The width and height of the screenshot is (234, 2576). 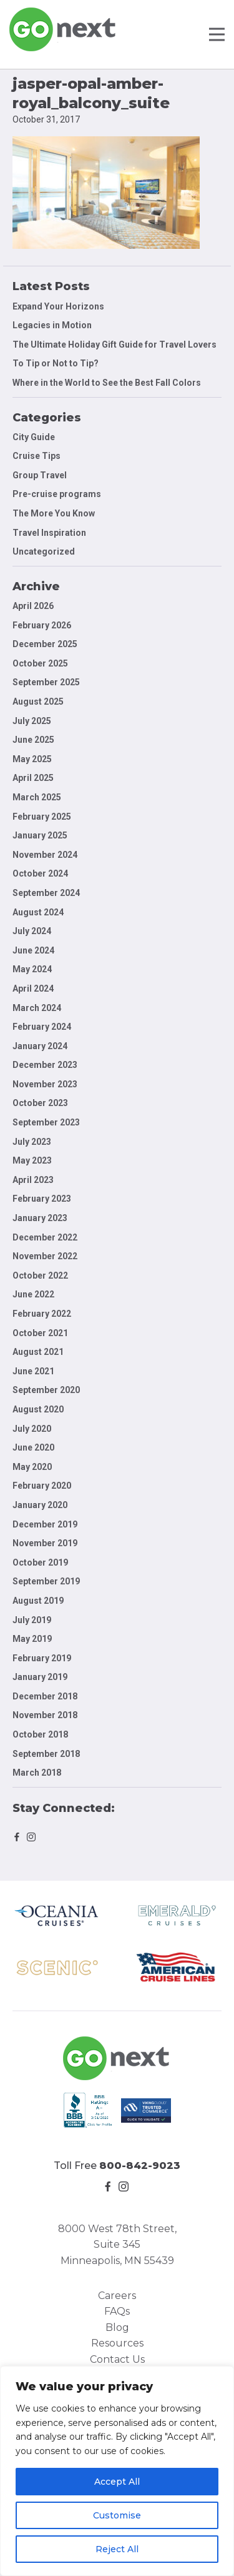 What do you see at coordinates (38, 912) in the screenshot?
I see `August 2024` at bounding box center [38, 912].